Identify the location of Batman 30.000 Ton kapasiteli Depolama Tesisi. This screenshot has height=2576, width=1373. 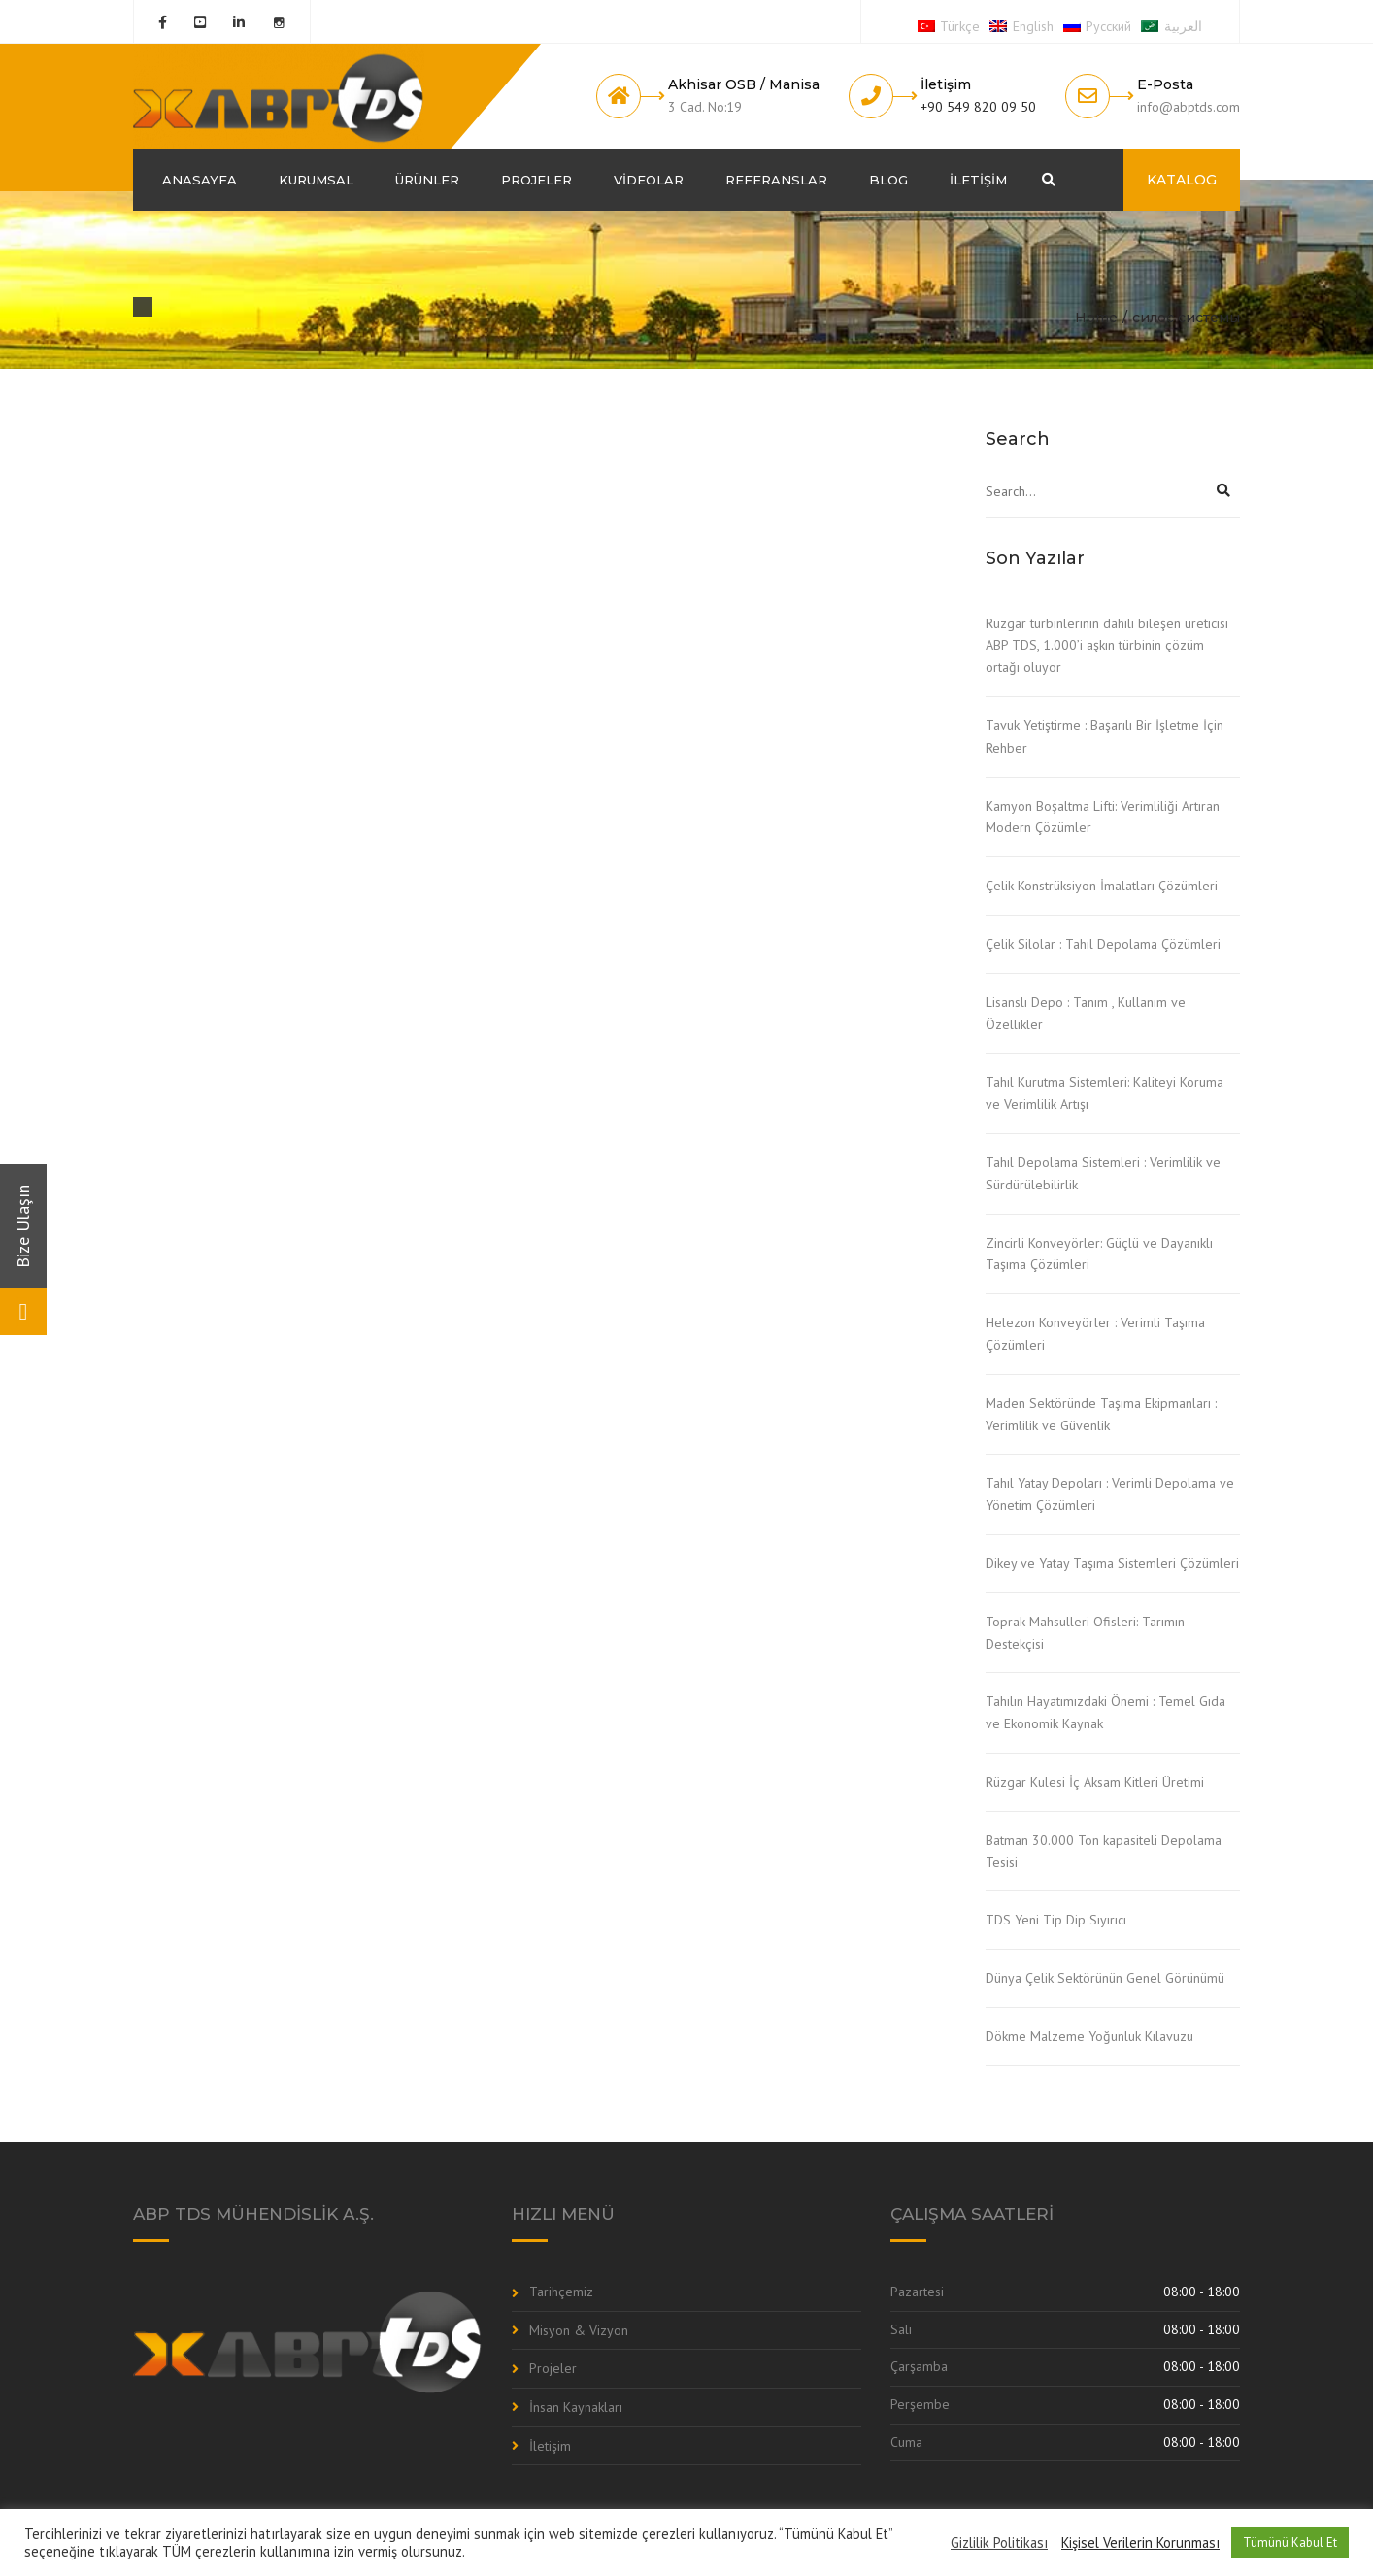
(1104, 1851).